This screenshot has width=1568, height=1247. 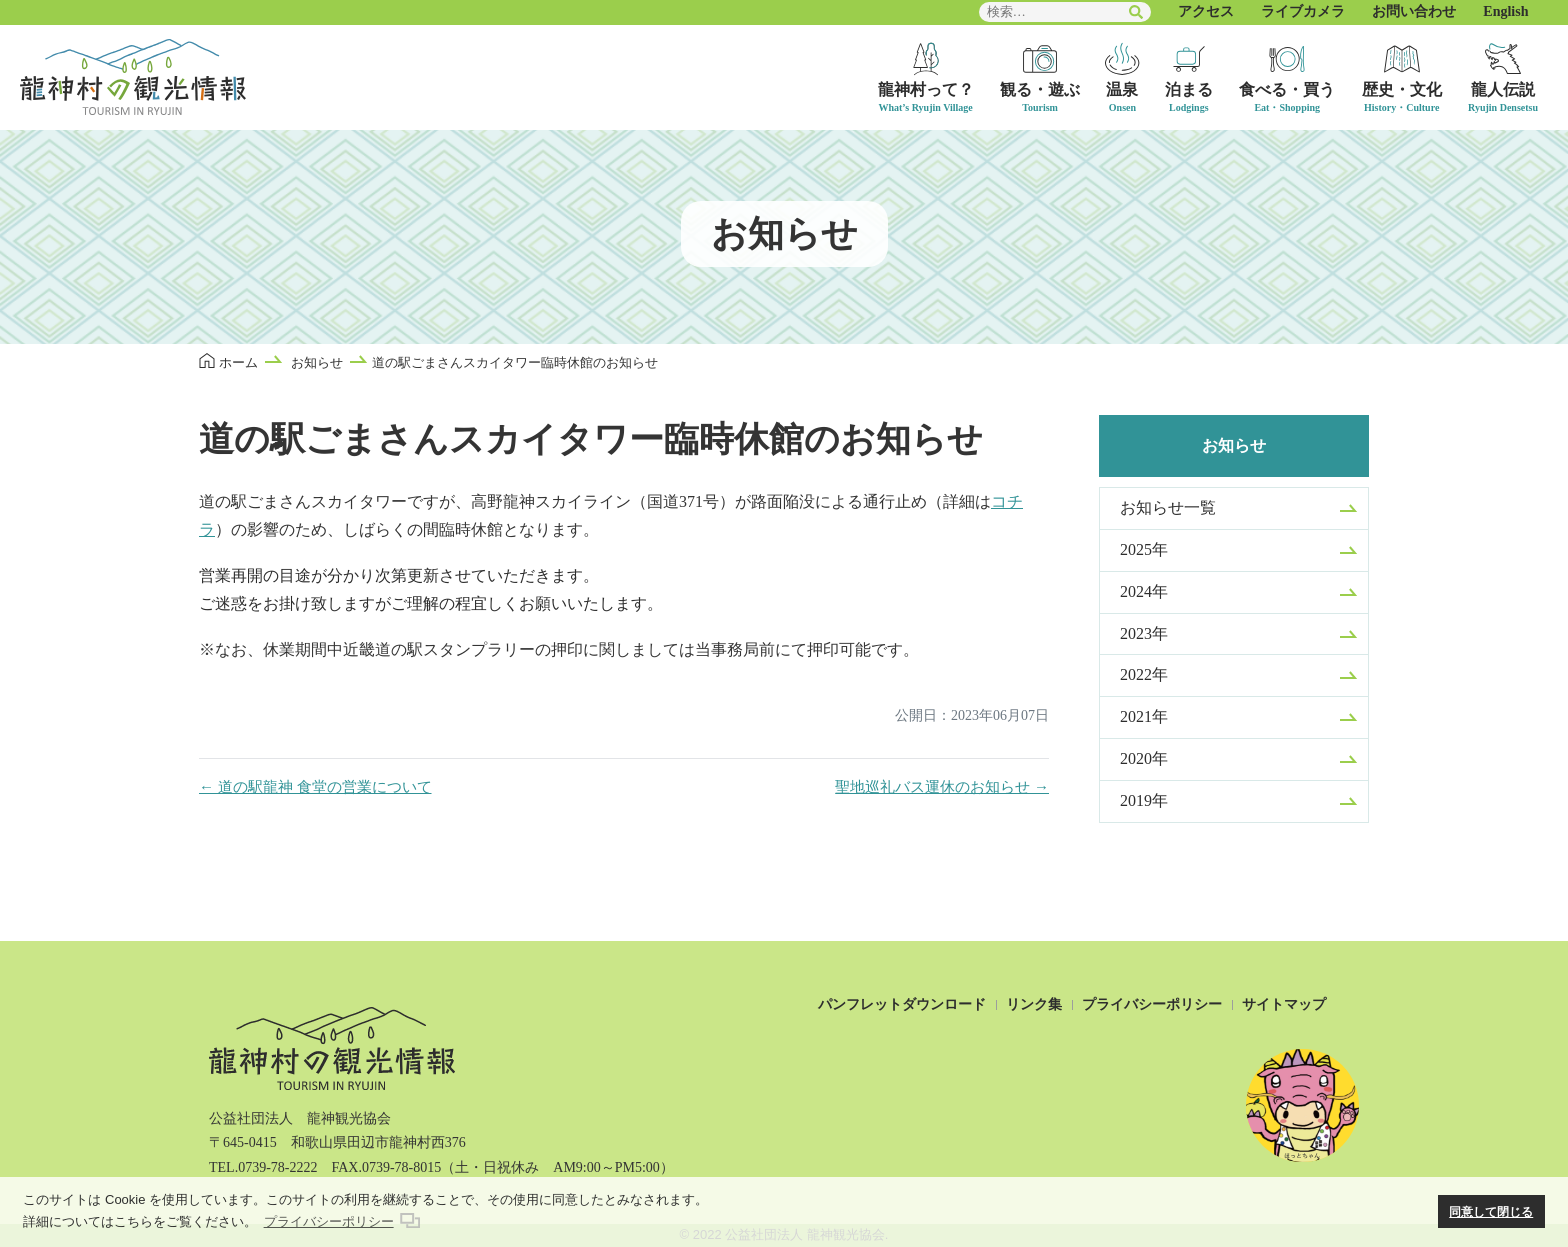 What do you see at coordinates (1503, 89) in the screenshot?
I see `龍人伝説` at bounding box center [1503, 89].